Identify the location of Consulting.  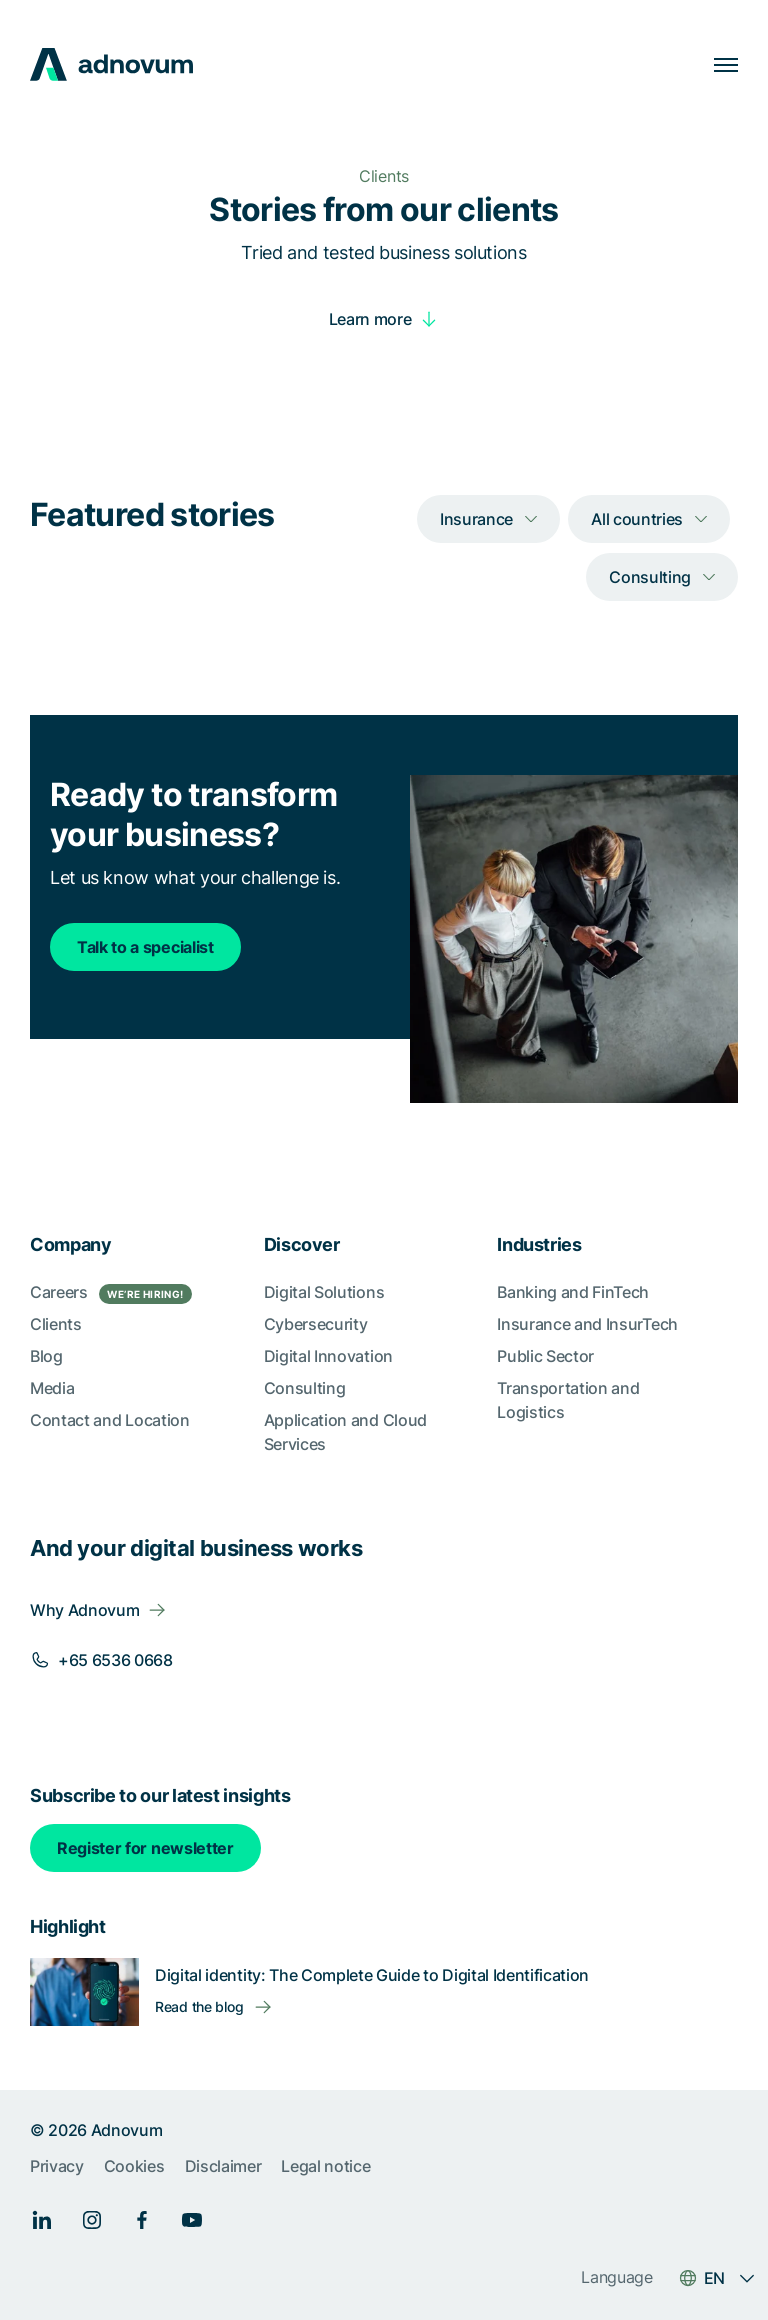
(305, 1388).